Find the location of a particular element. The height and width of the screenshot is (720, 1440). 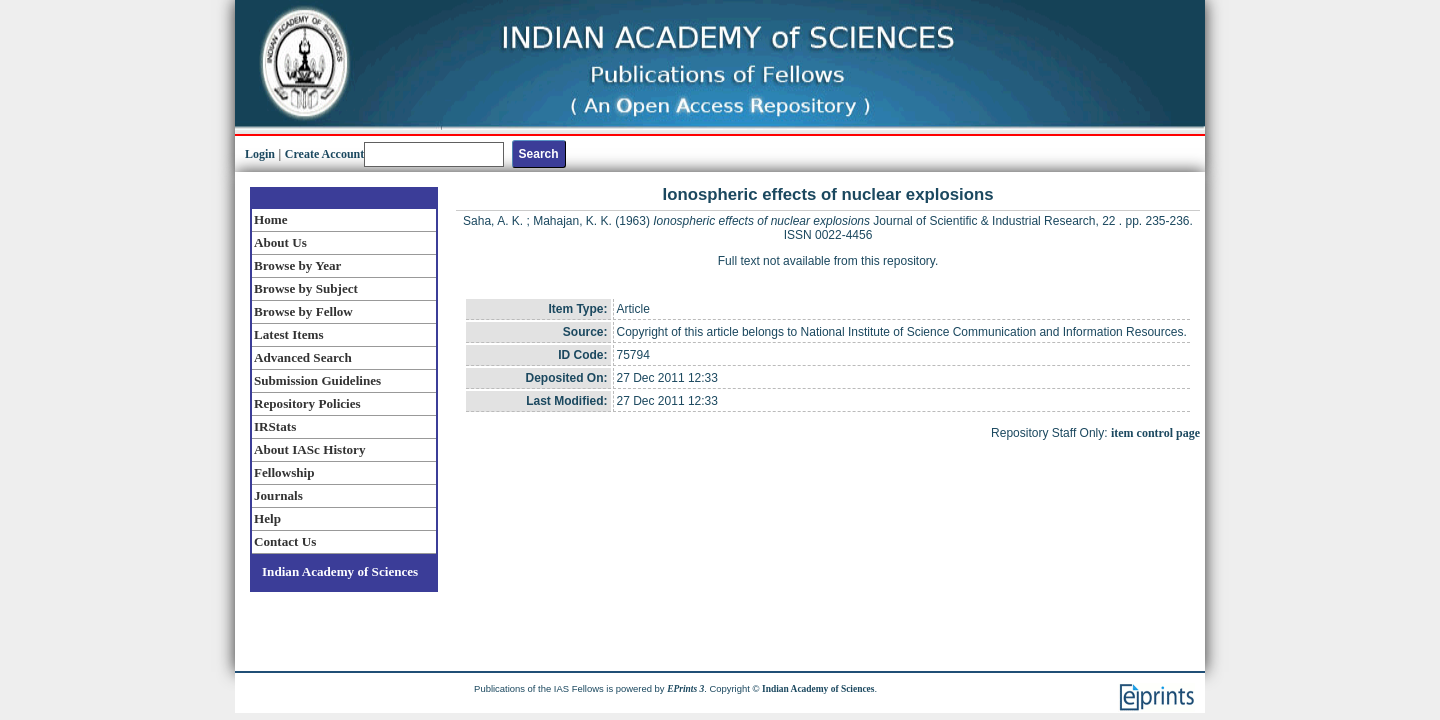

Contact Us is located at coordinates (285, 541).